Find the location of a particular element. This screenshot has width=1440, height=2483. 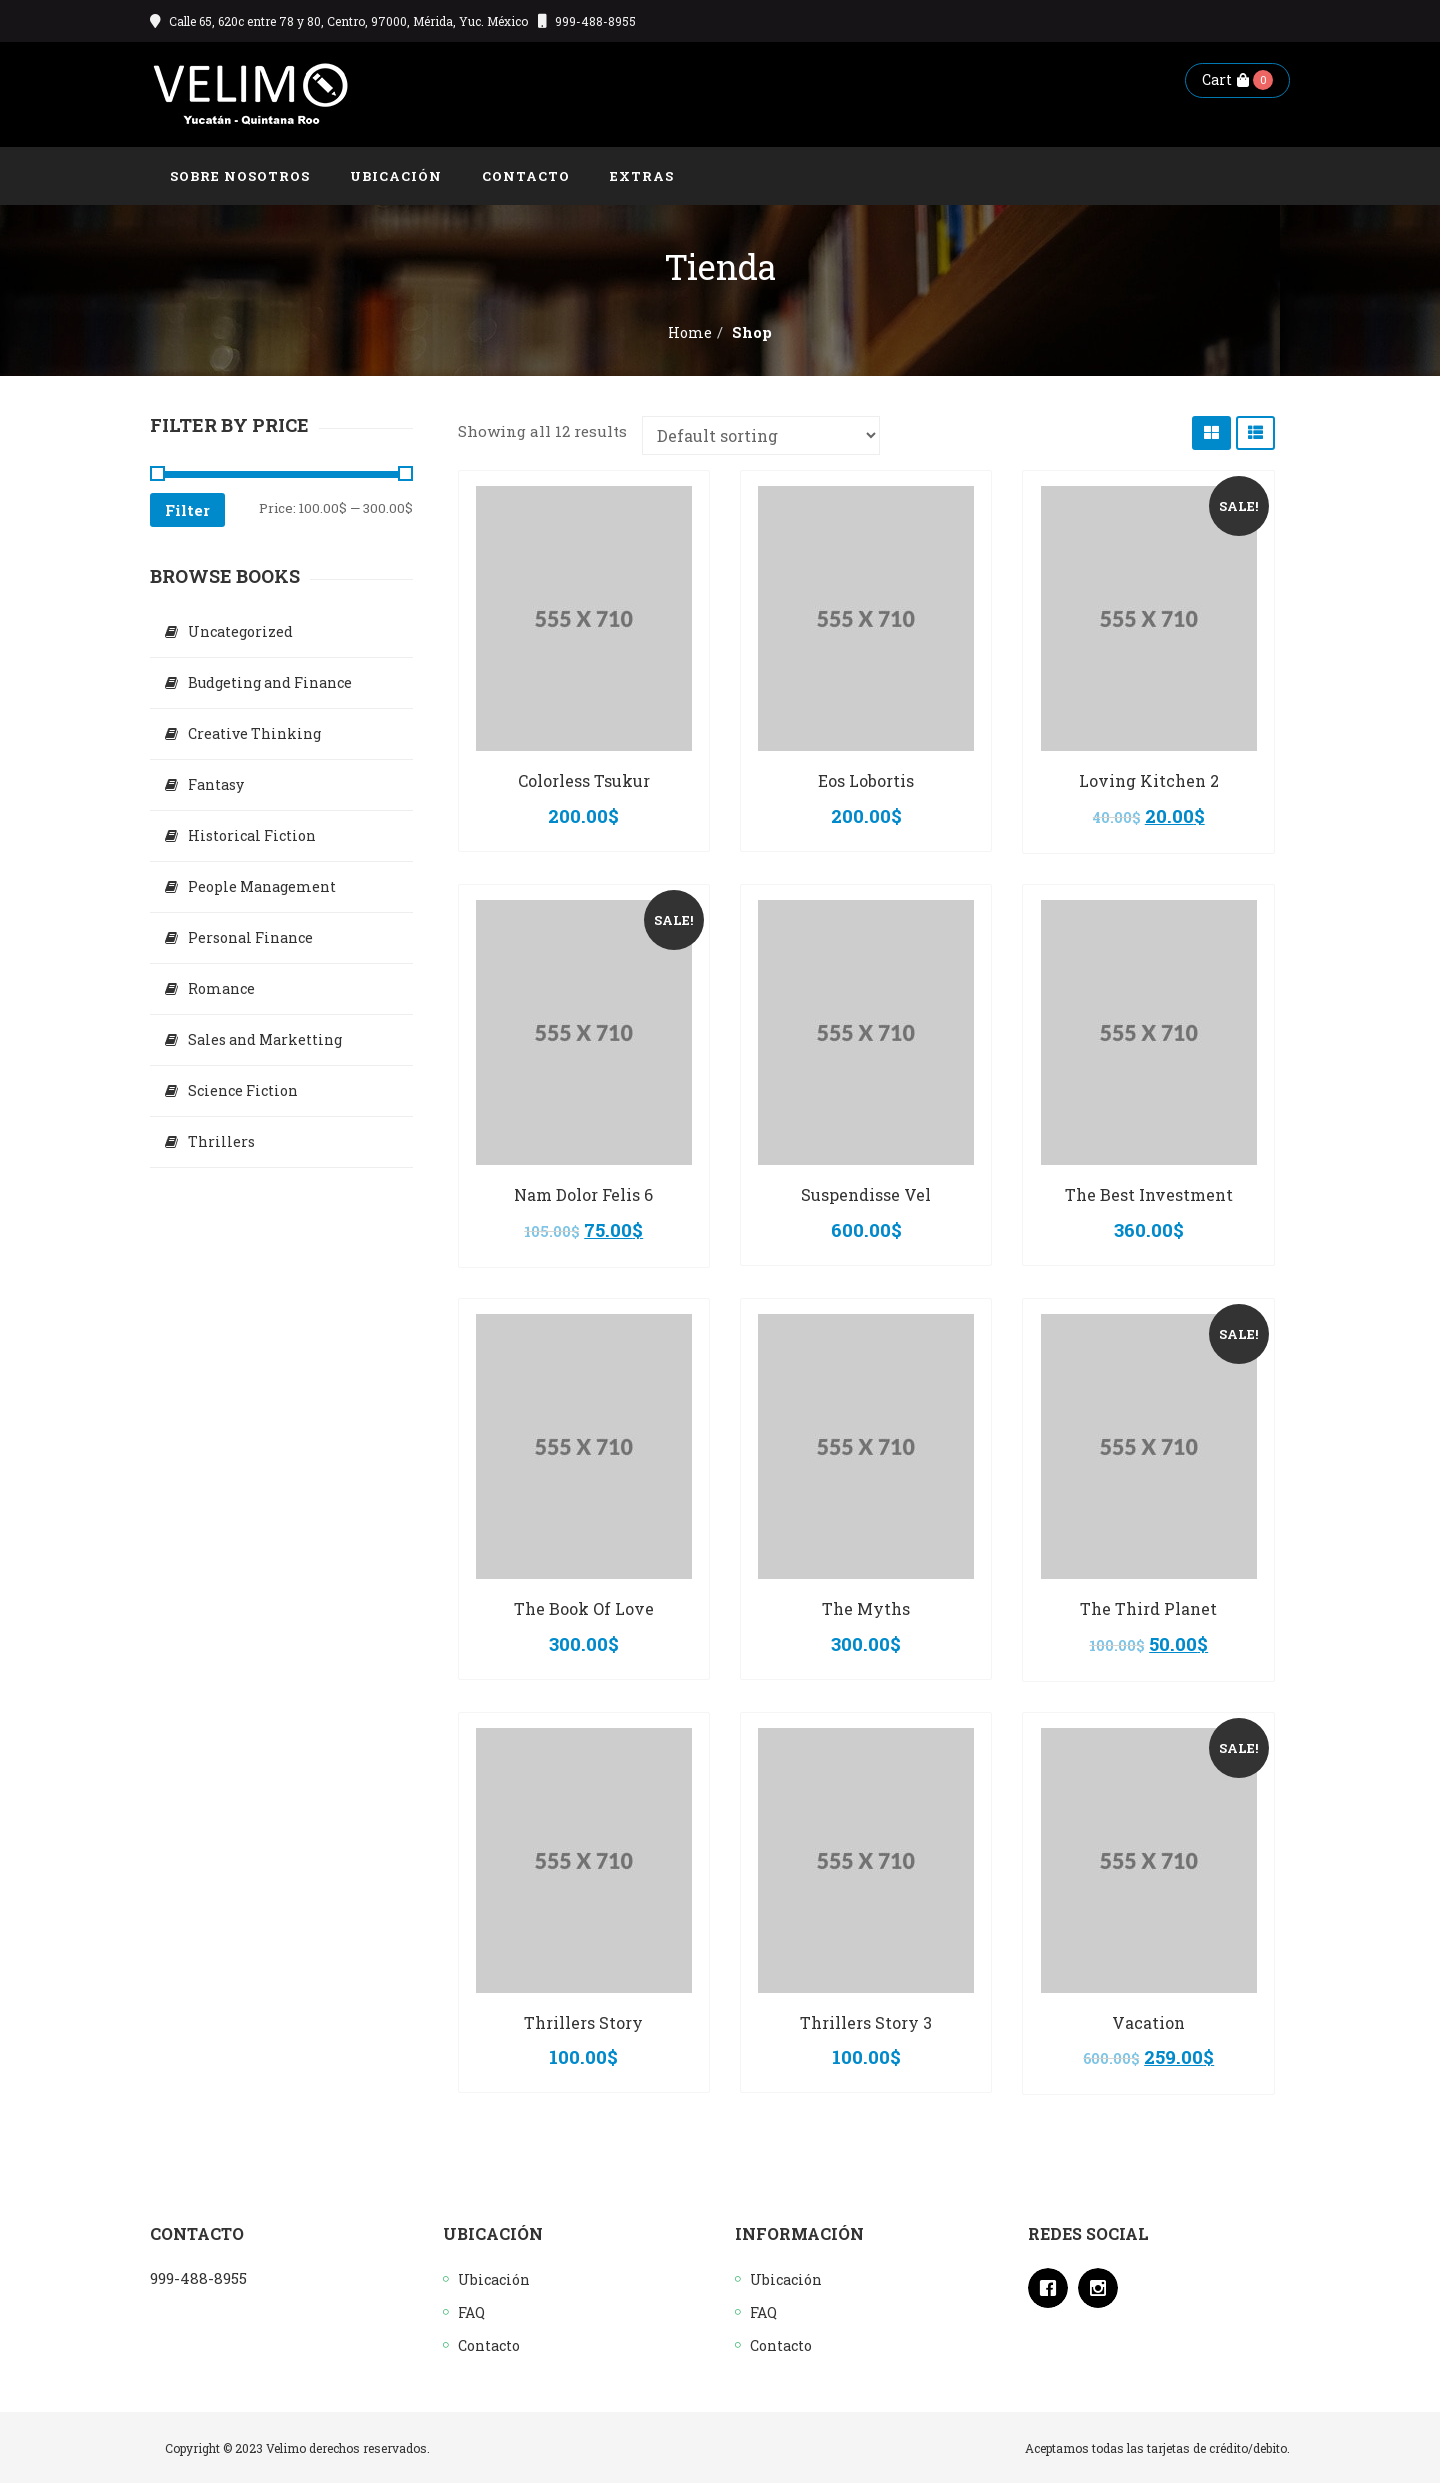

Uncategorized is located at coordinates (240, 631).